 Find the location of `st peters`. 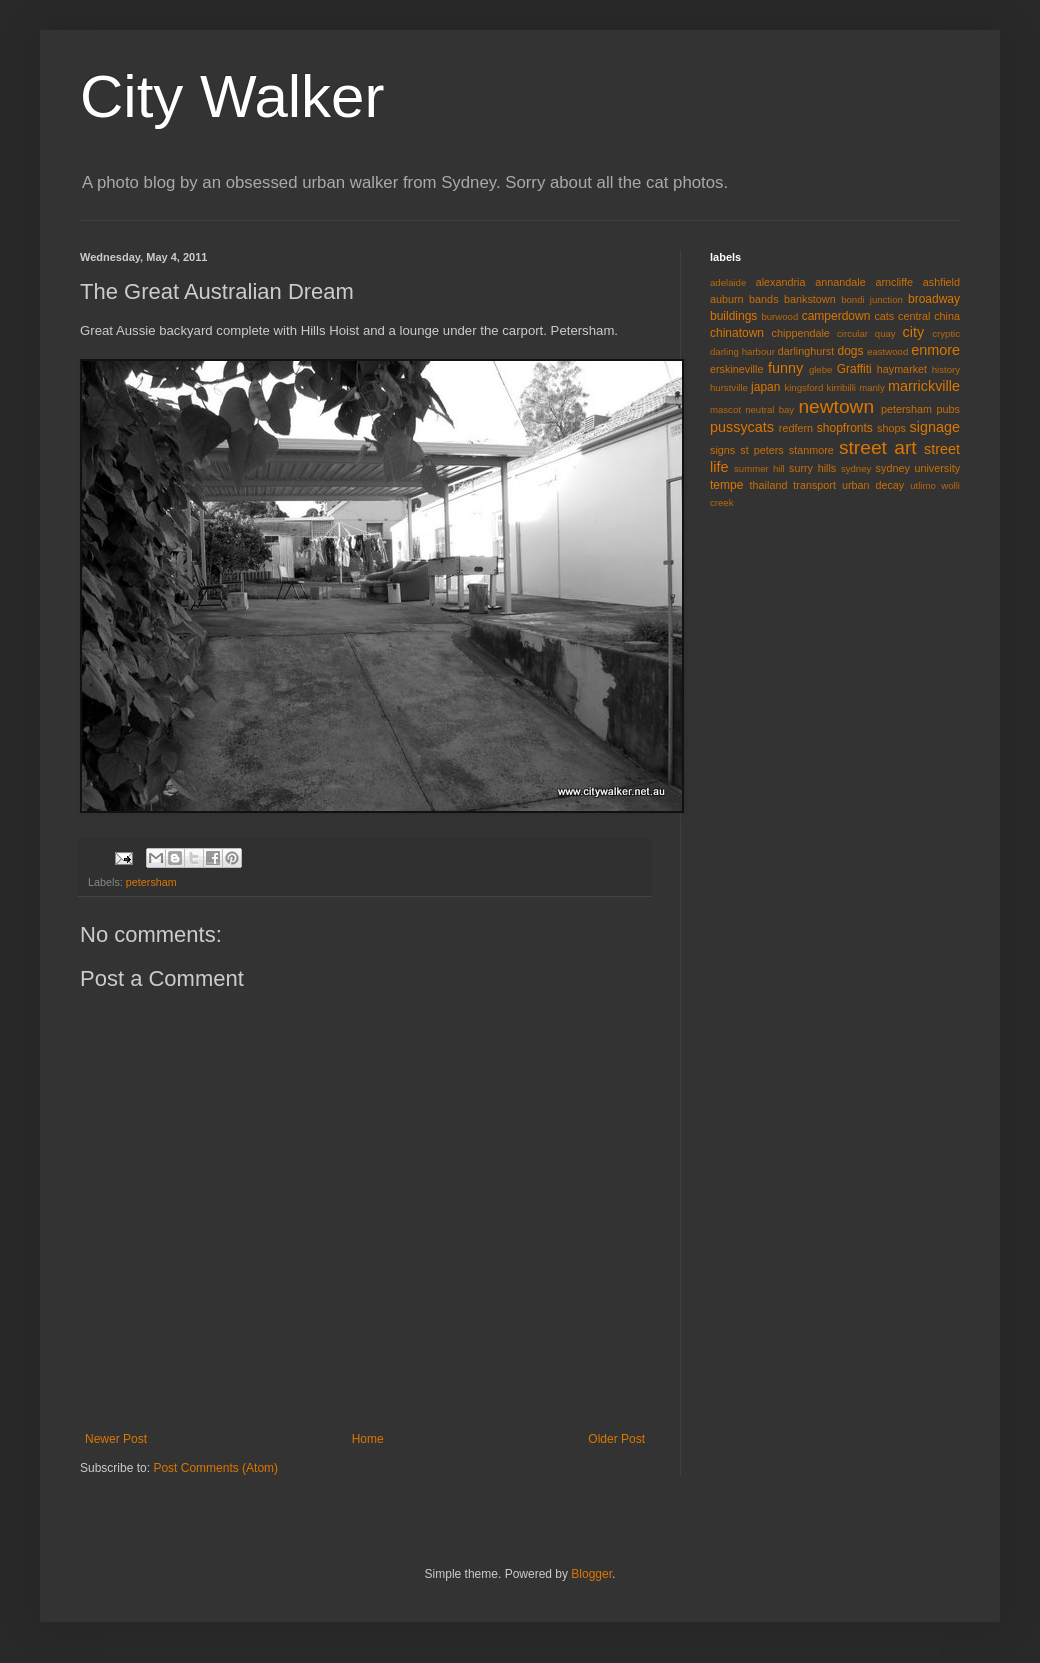

st peters is located at coordinates (761, 450).